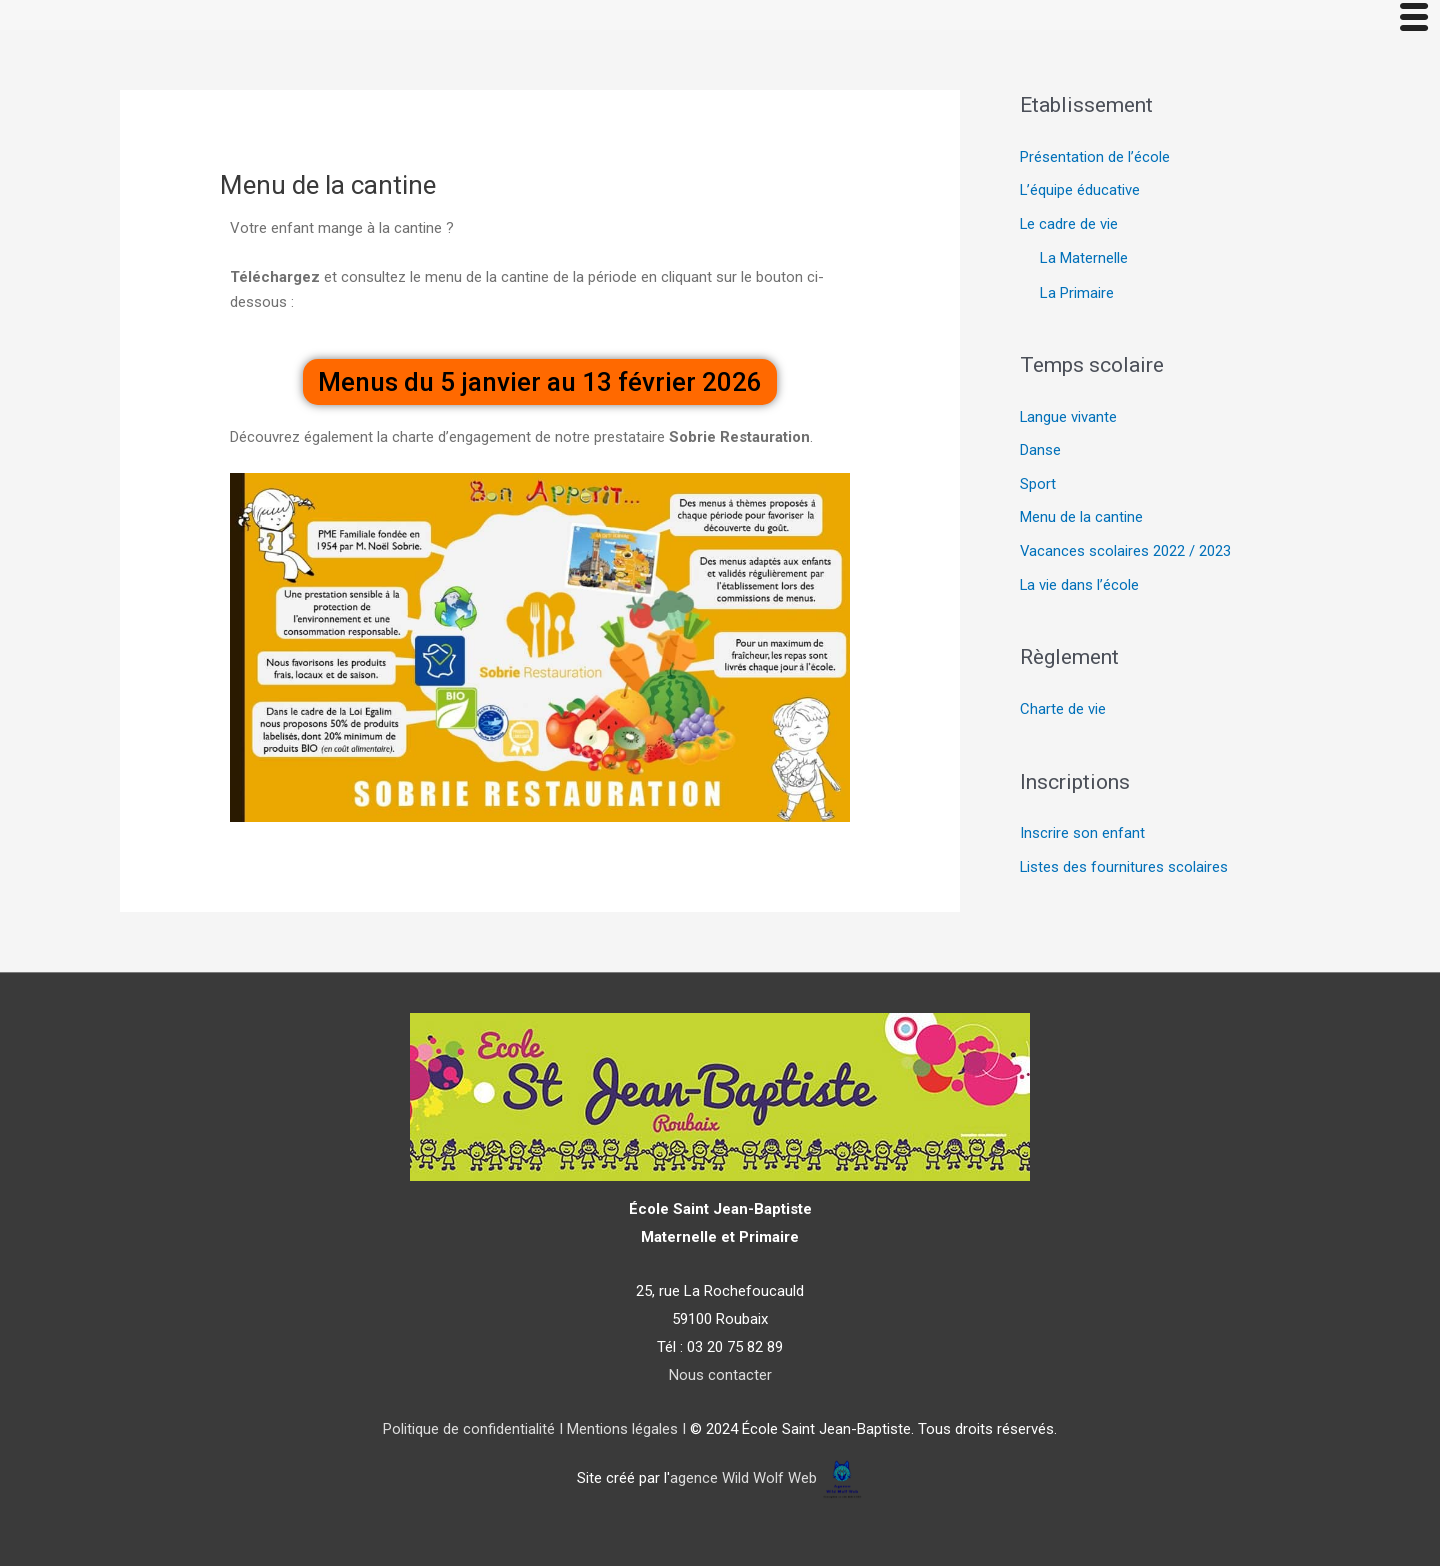 The image size is (1440, 1566). I want to click on La Primaire, so click(1077, 293).